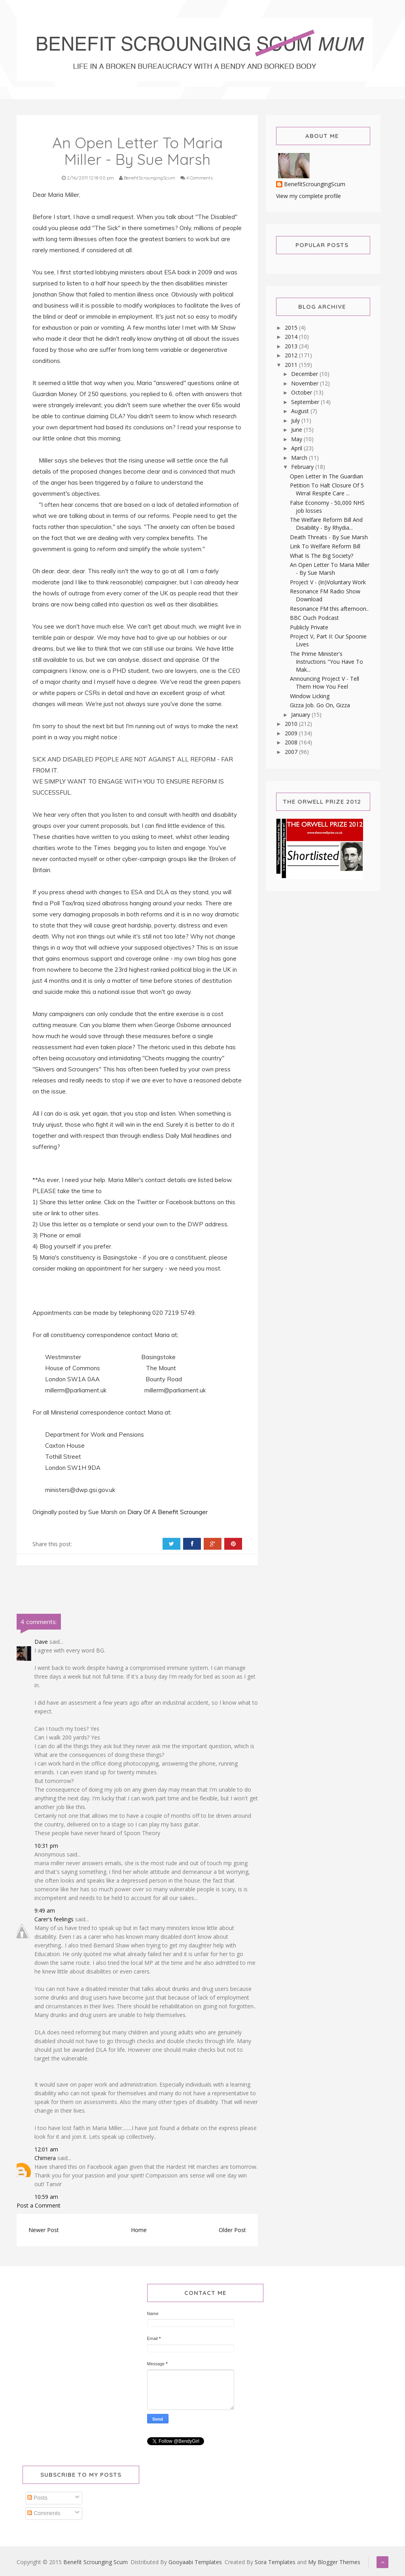  I want to click on 2015, so click(292, 327).